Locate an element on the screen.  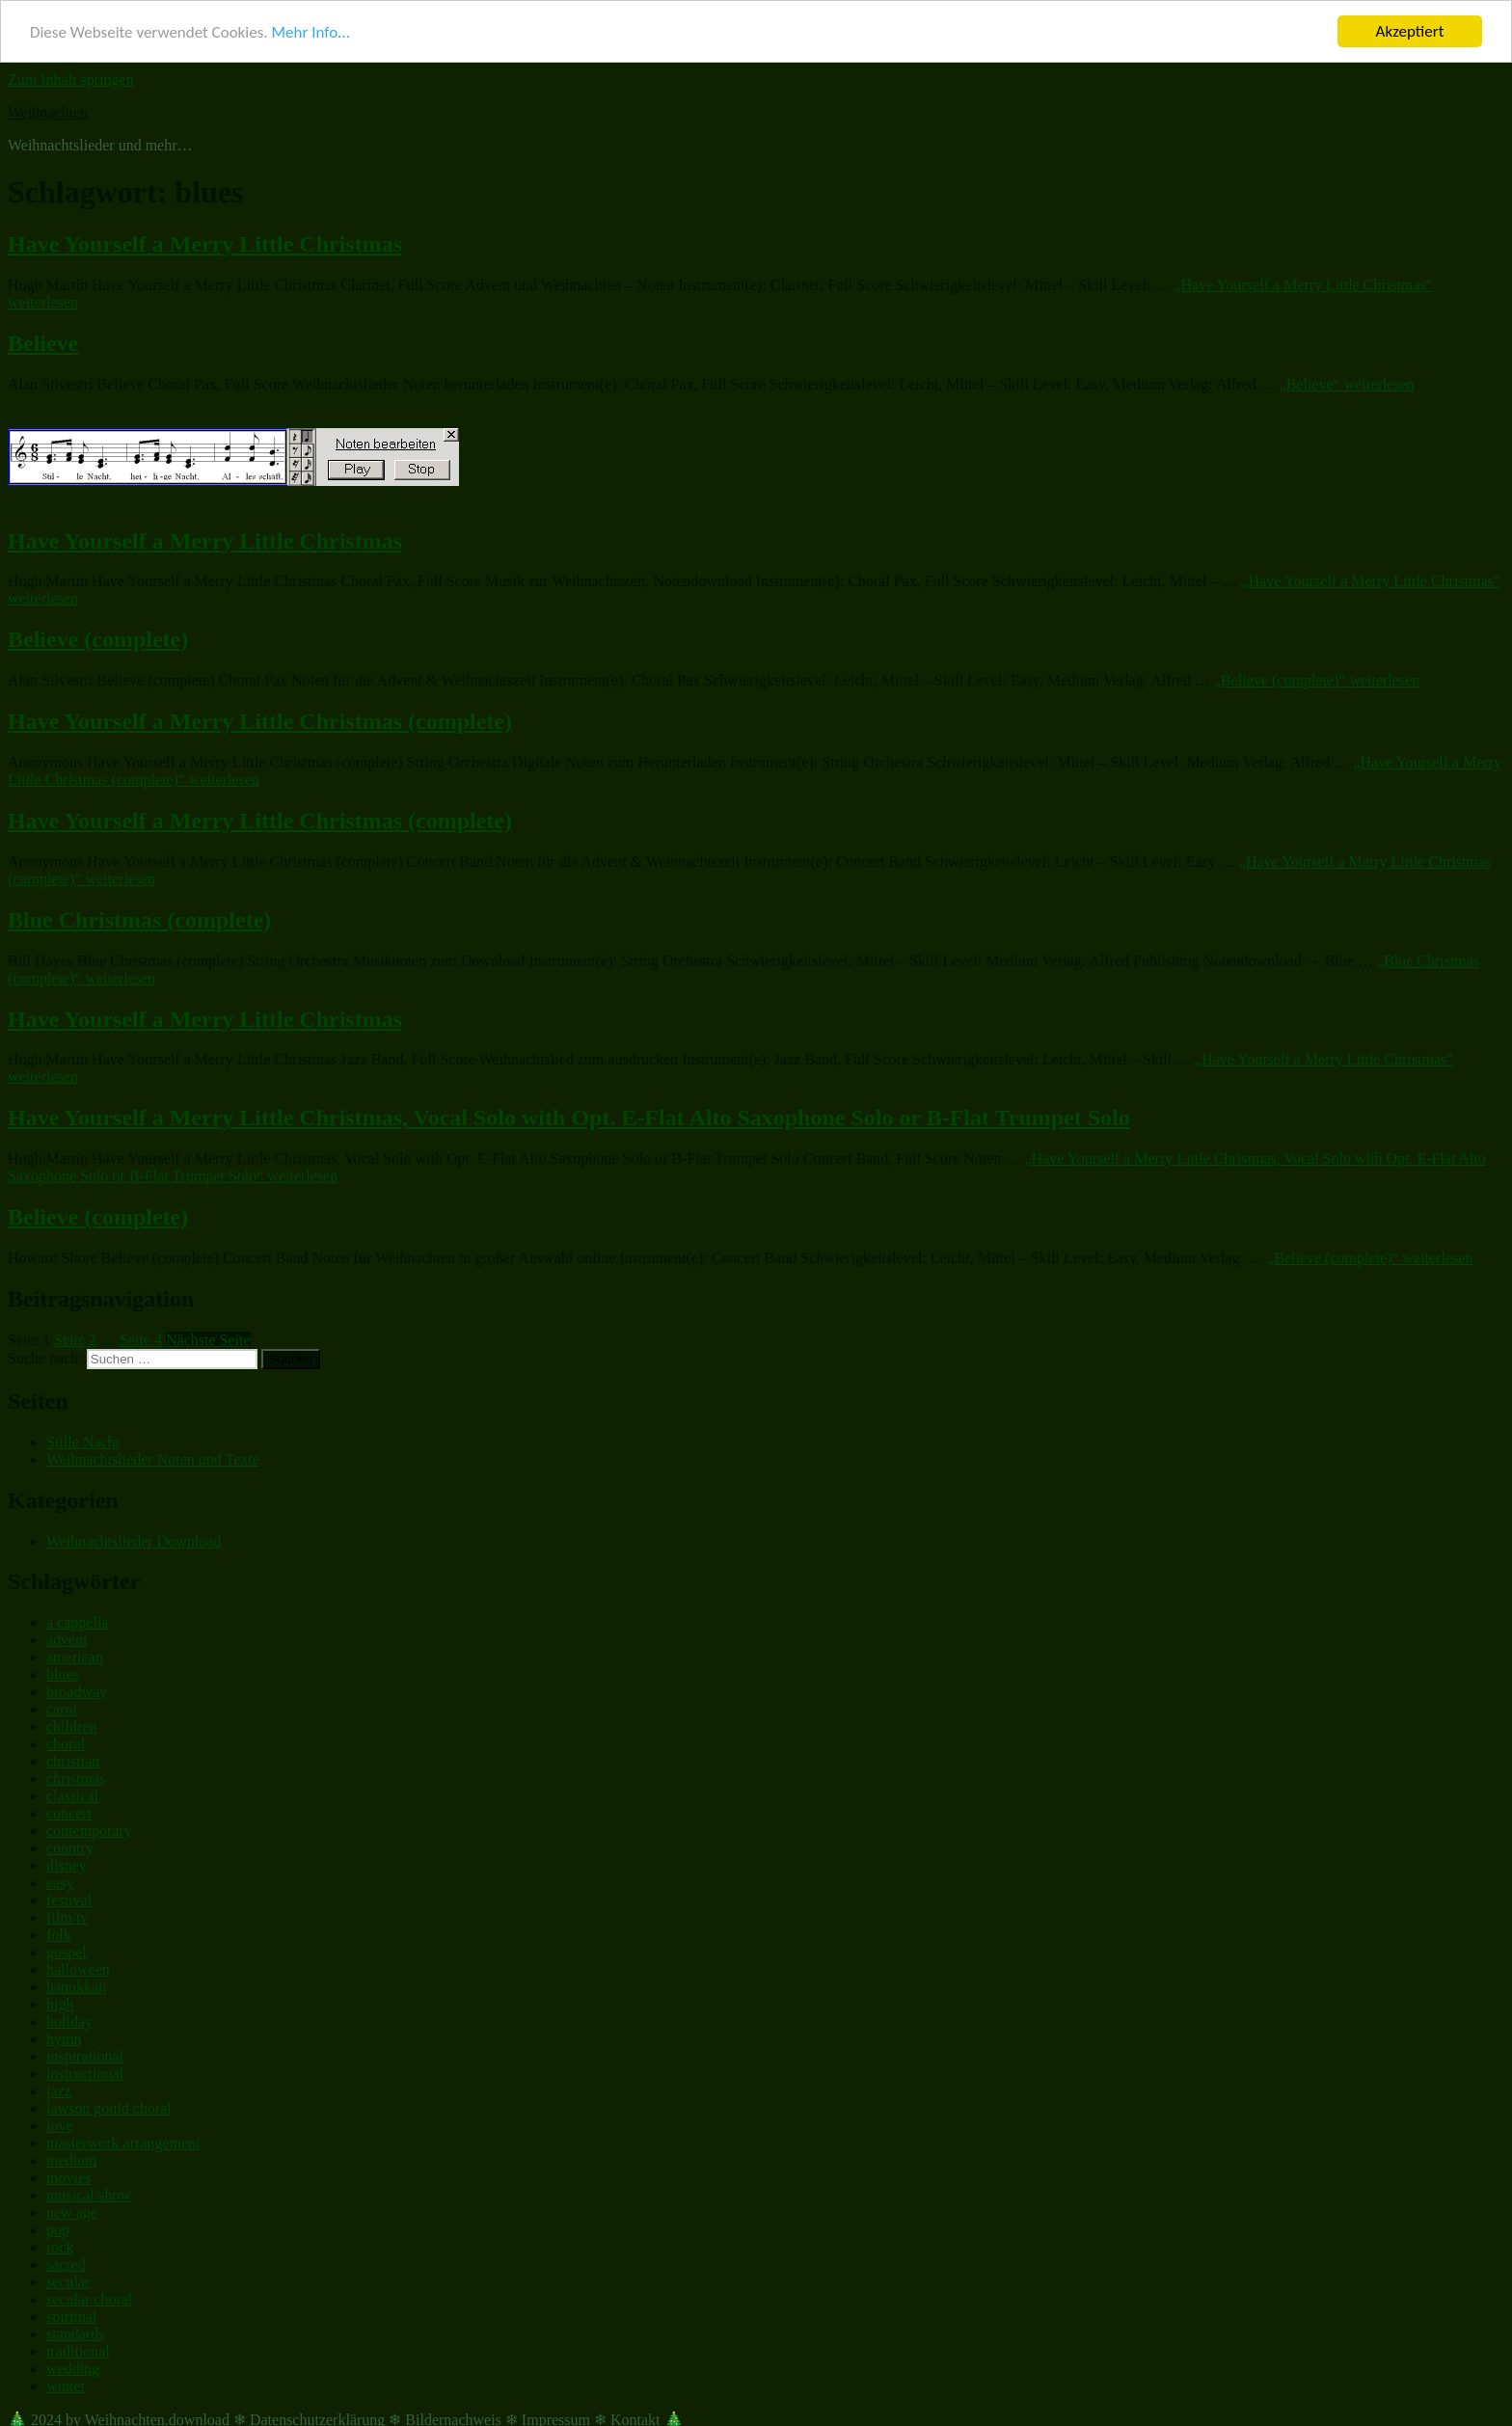
winter is located at coordinates (66, 2386).